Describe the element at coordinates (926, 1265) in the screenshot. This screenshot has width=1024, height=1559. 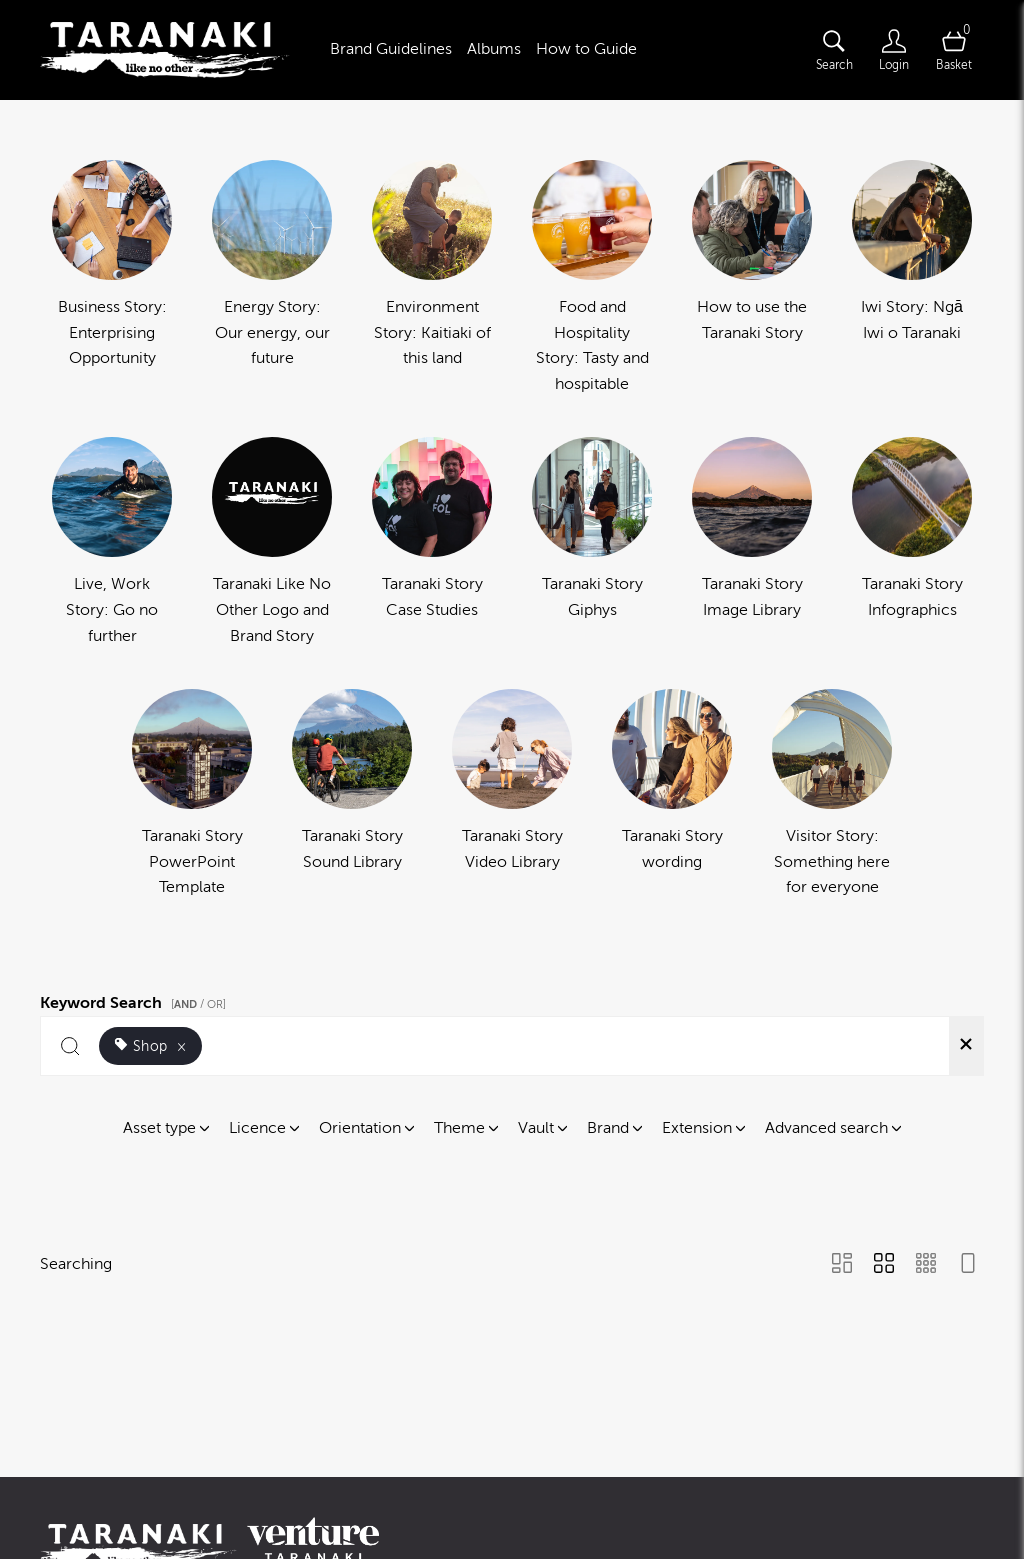
I see `[Small Grid view]` at that location.